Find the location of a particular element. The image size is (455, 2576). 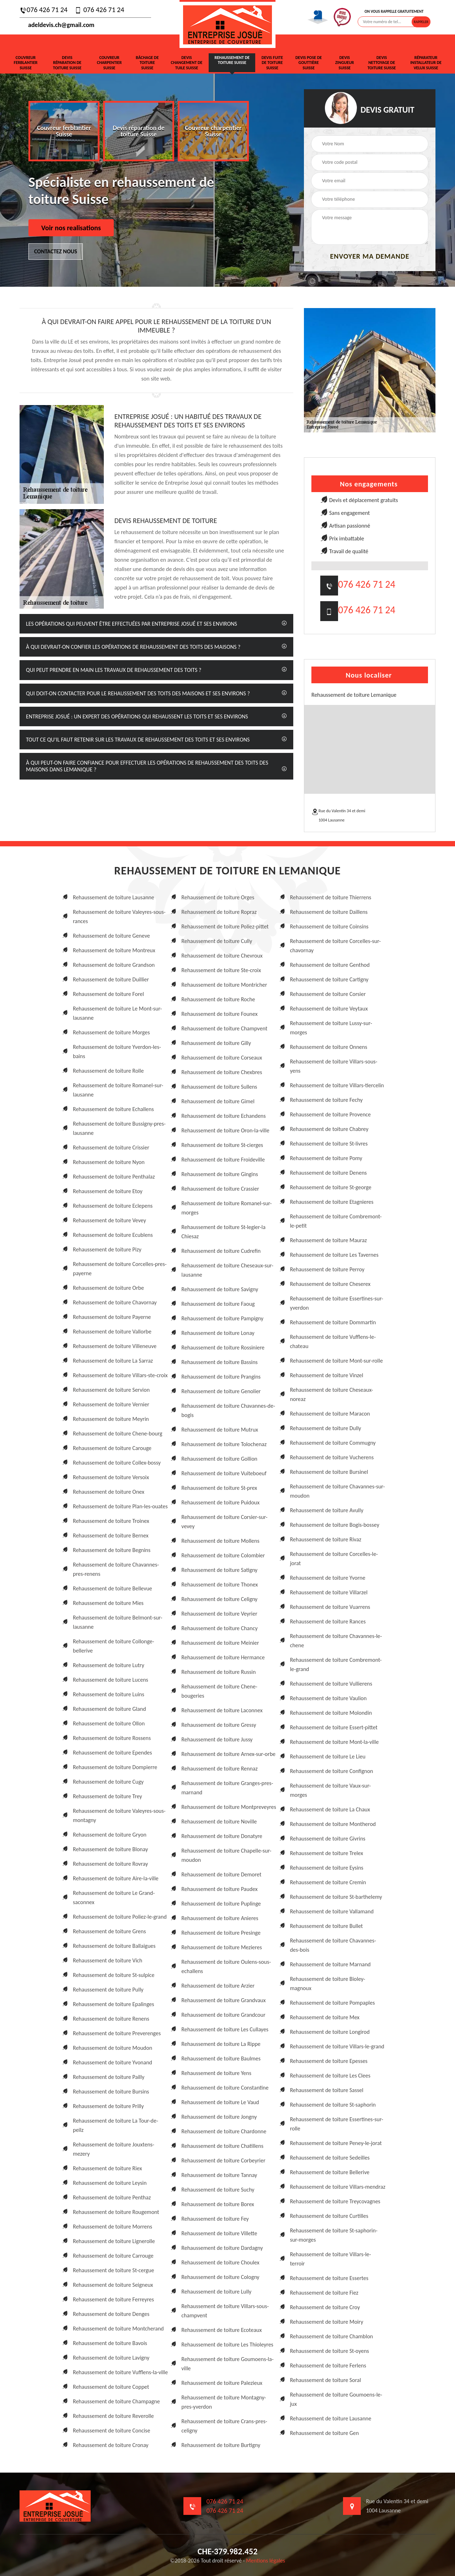

Rehaussement de toiture Vernier is located at coordinates (111, 1404).